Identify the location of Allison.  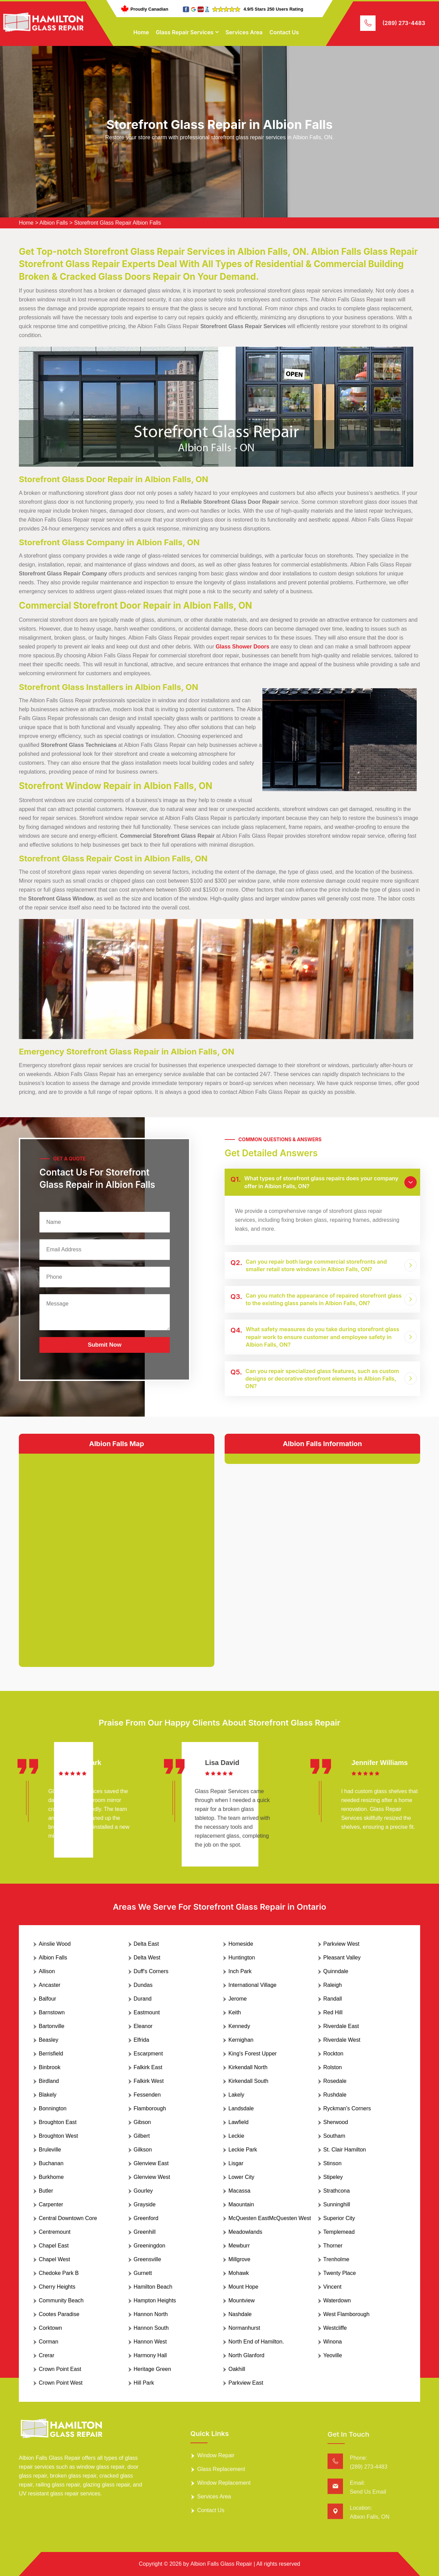
(47, 1971).